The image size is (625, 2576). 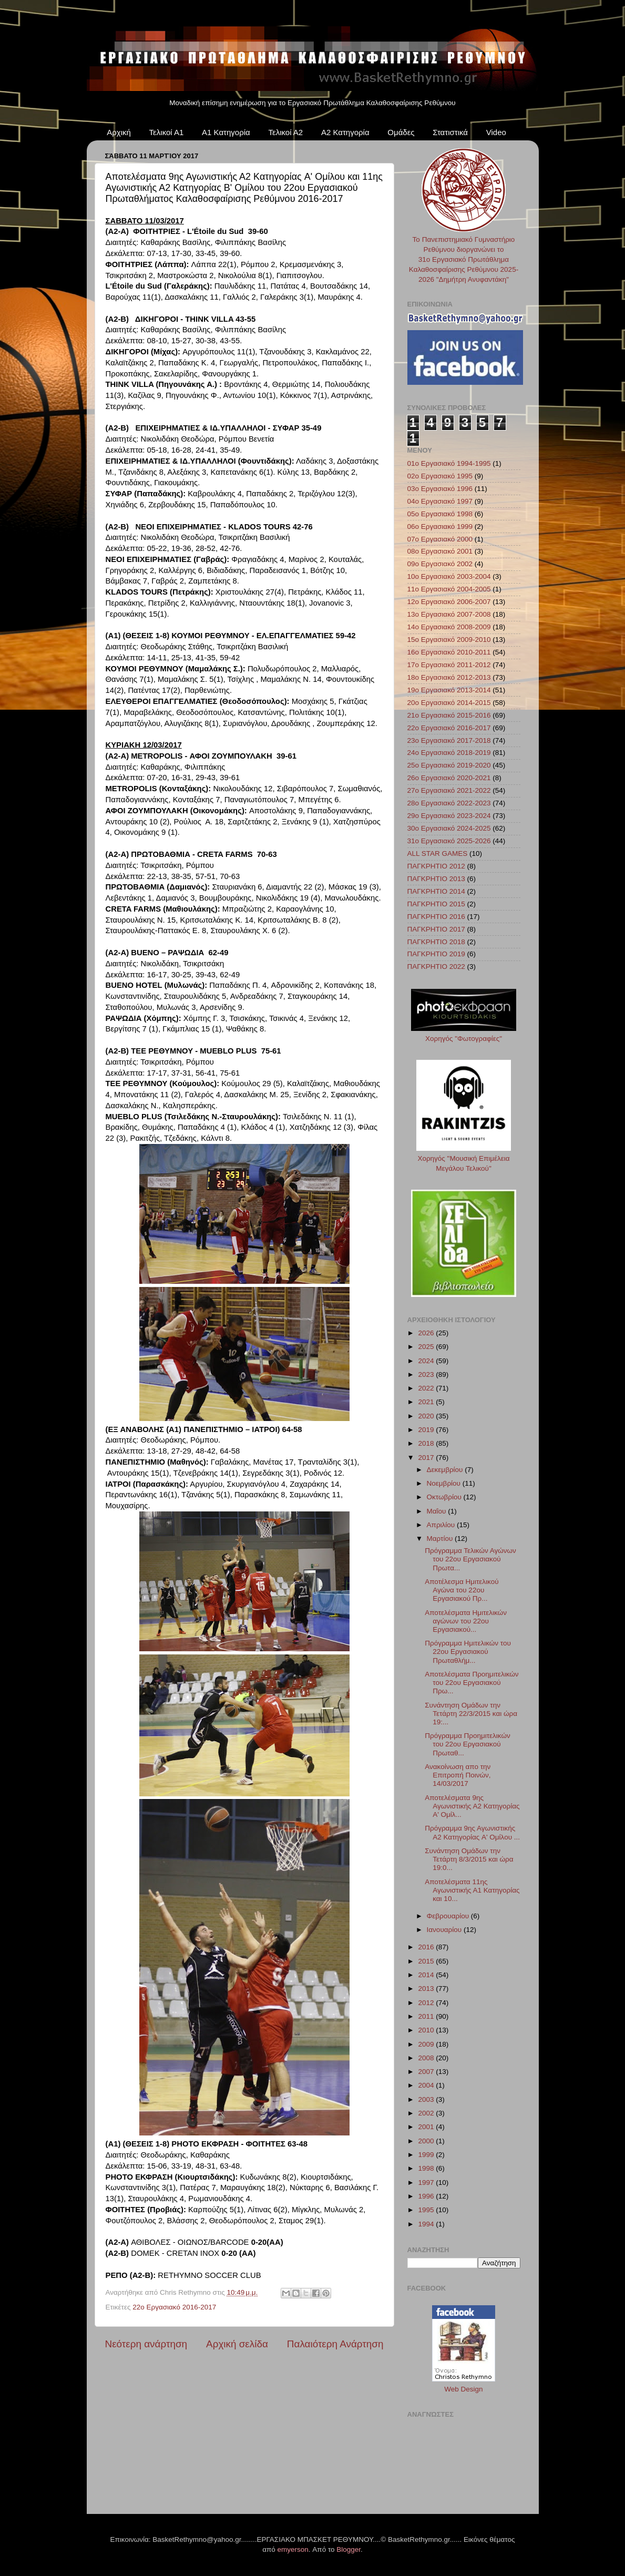 What do you see at coordinates (442, 1525) in the screenshot?
I see `Απριλίου` at bounding box center [442, 1525].